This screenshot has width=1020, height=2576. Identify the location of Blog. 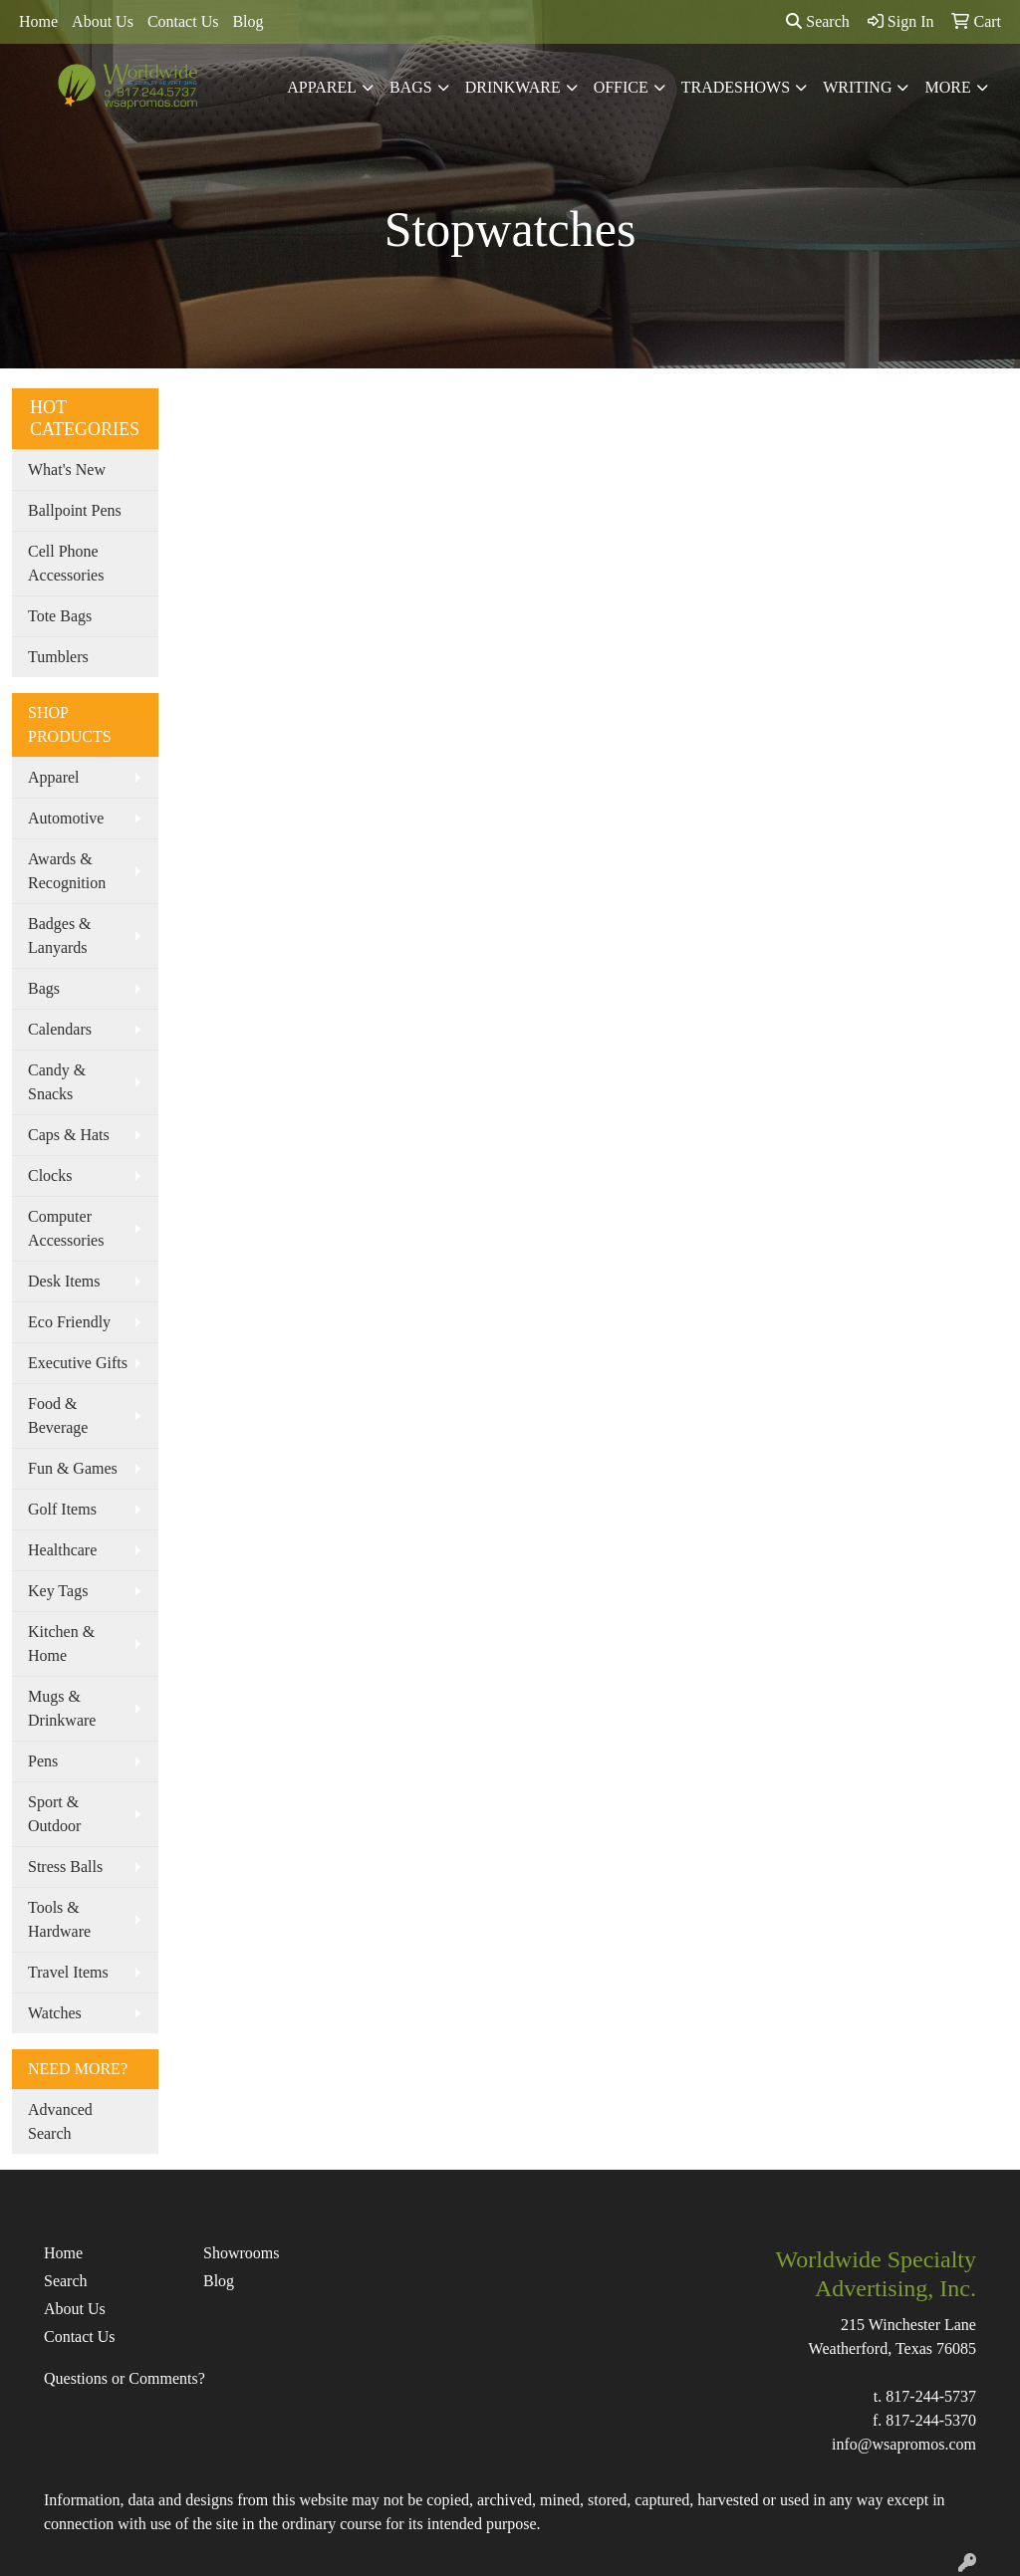
(247, 21).